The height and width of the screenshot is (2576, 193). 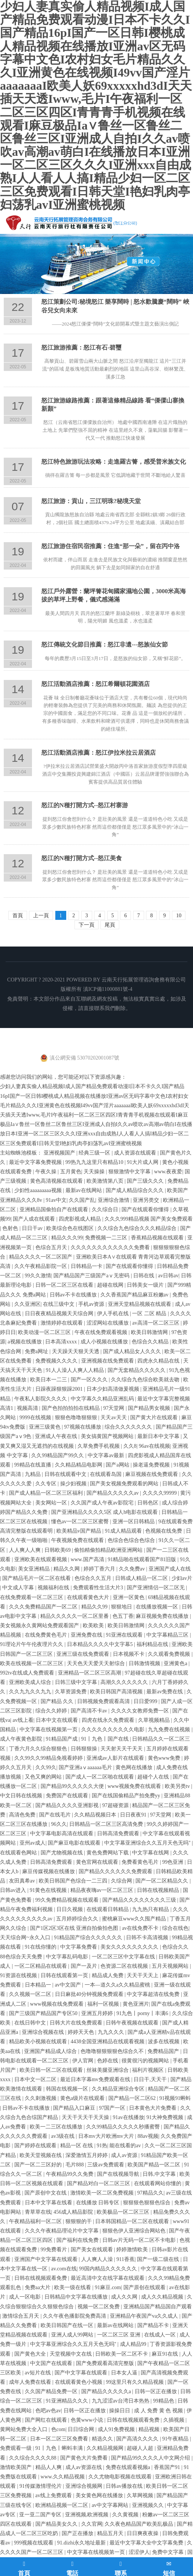 I want to click on 色黄www小说, so click(x=88, y=2420).